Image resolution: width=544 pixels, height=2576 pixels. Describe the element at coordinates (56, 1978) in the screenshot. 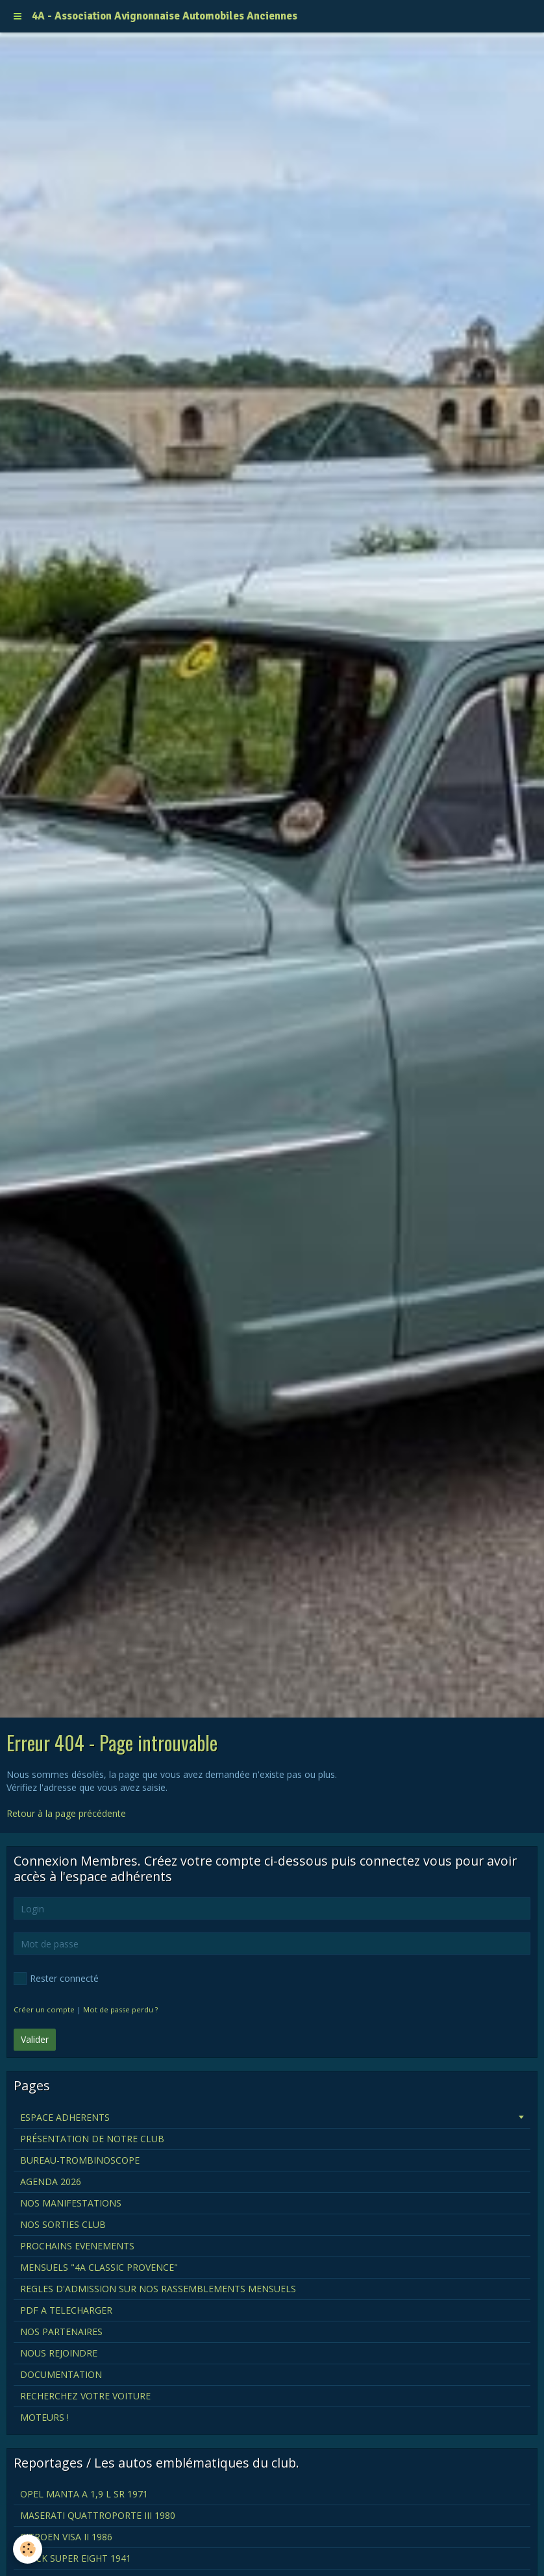

I see `Rester connecté` at that location.